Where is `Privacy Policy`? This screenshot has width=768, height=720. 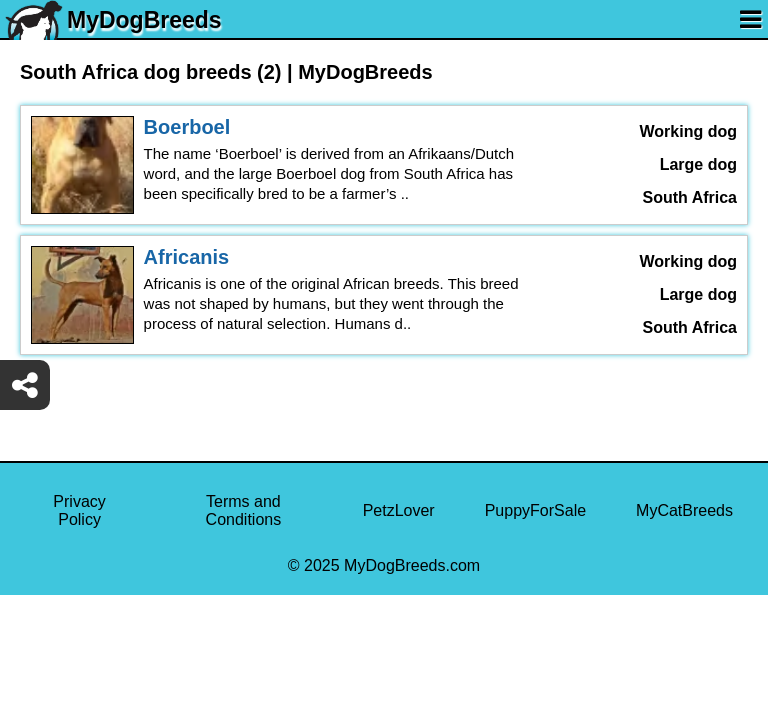 Privacy Policy is located at coordinates (79, 510).